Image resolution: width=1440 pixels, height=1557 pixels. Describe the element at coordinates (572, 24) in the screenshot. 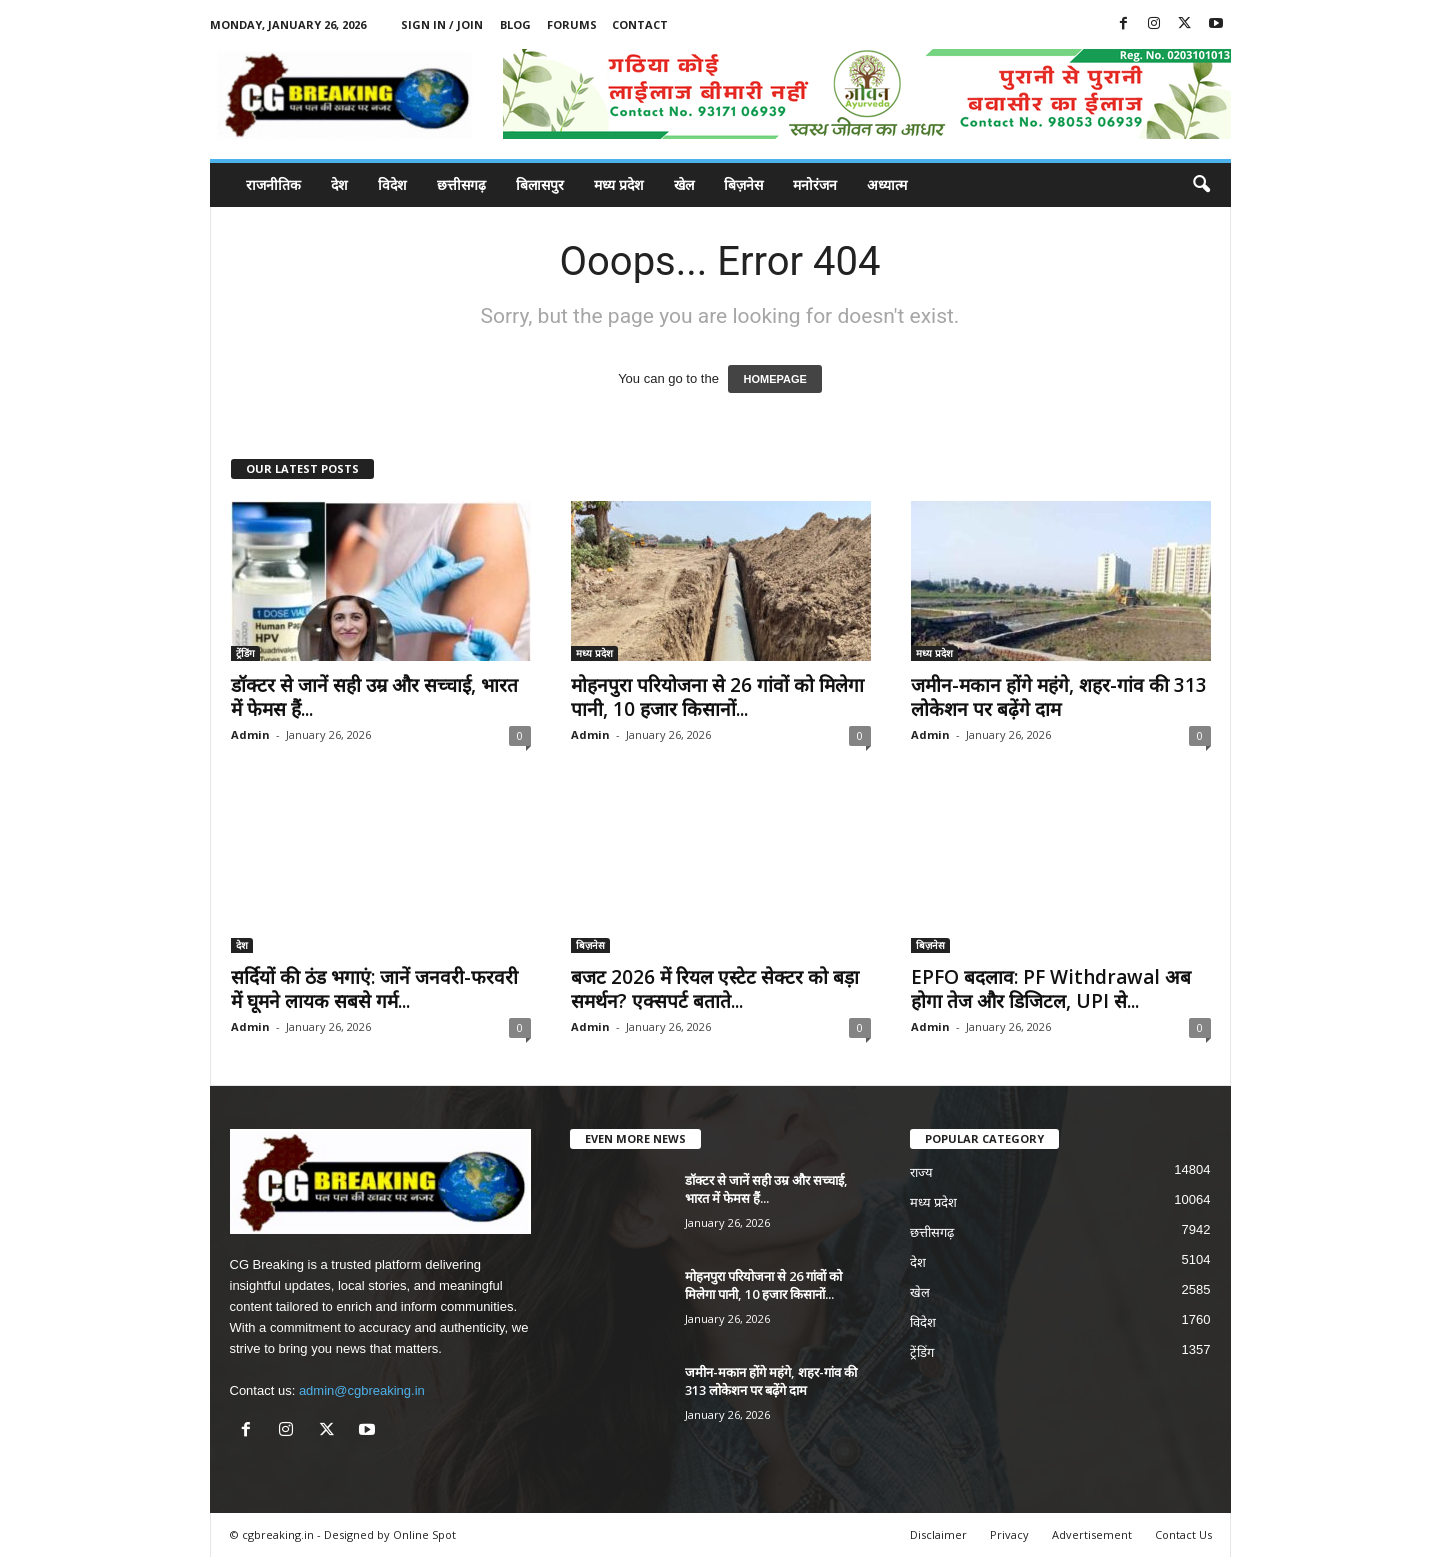

I see `Forums` at that location.